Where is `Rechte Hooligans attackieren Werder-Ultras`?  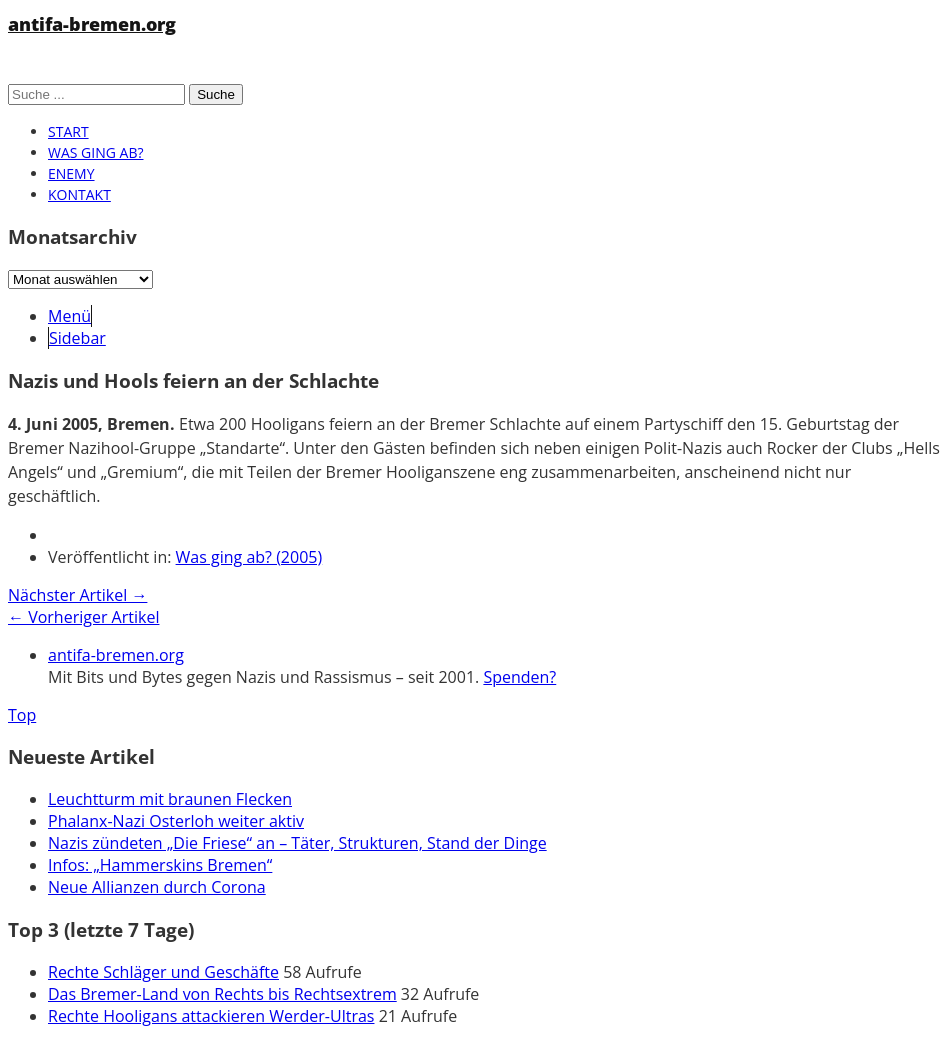 Rechte Hooligans attackieren Werder-Ultras is located at coordinates (211, 1016).